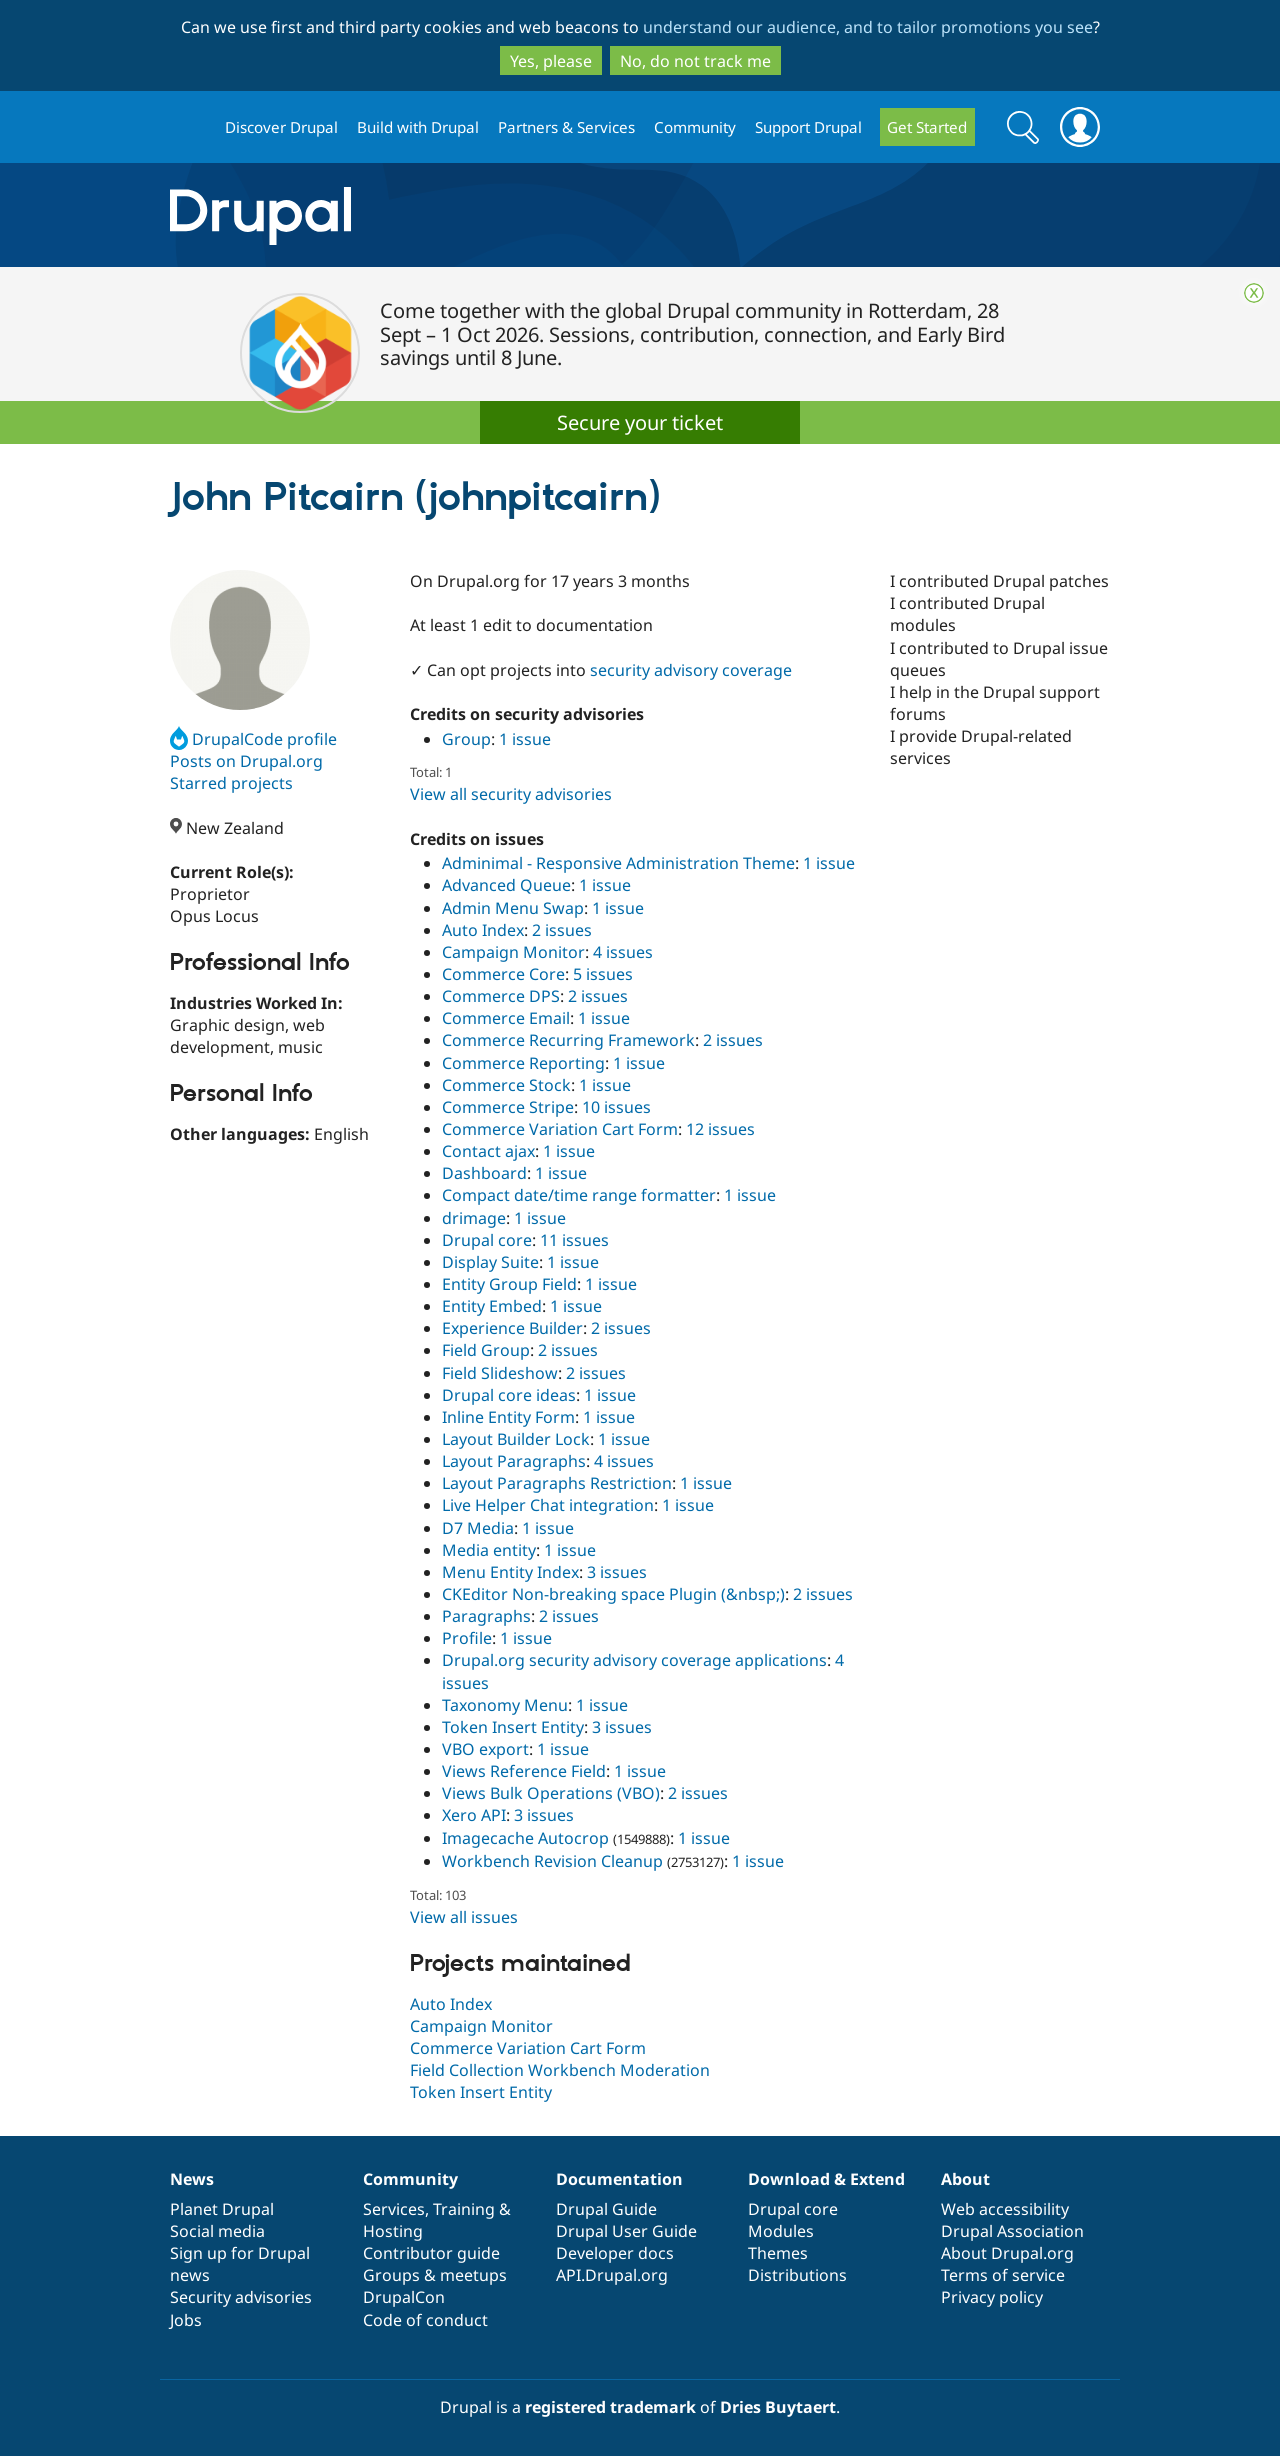 The width and height of the screenshot is (1280, 2456). I want to click on DrupalCon, so click(404, 2297).